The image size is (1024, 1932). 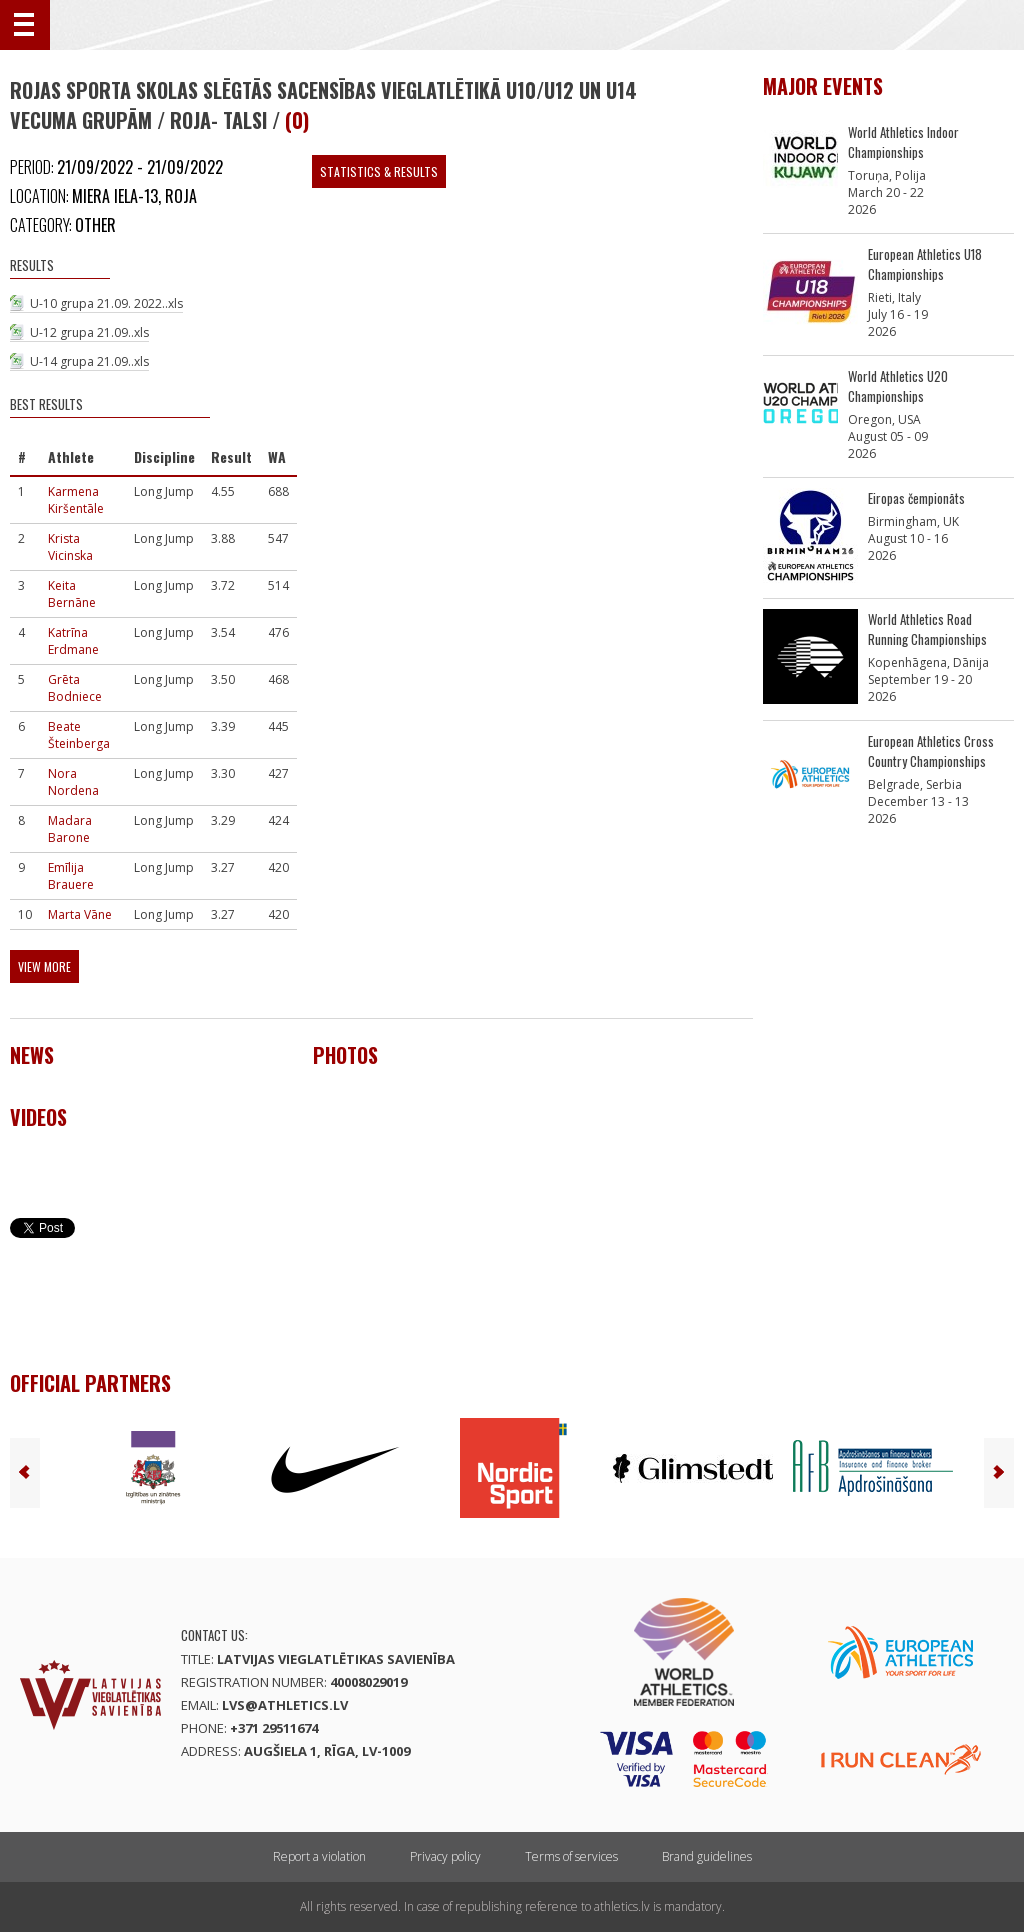 What do you see at coordinates (75, 688) in the screenshot?
I see `Grēta Bodniece` at bounding box center [75, 688].